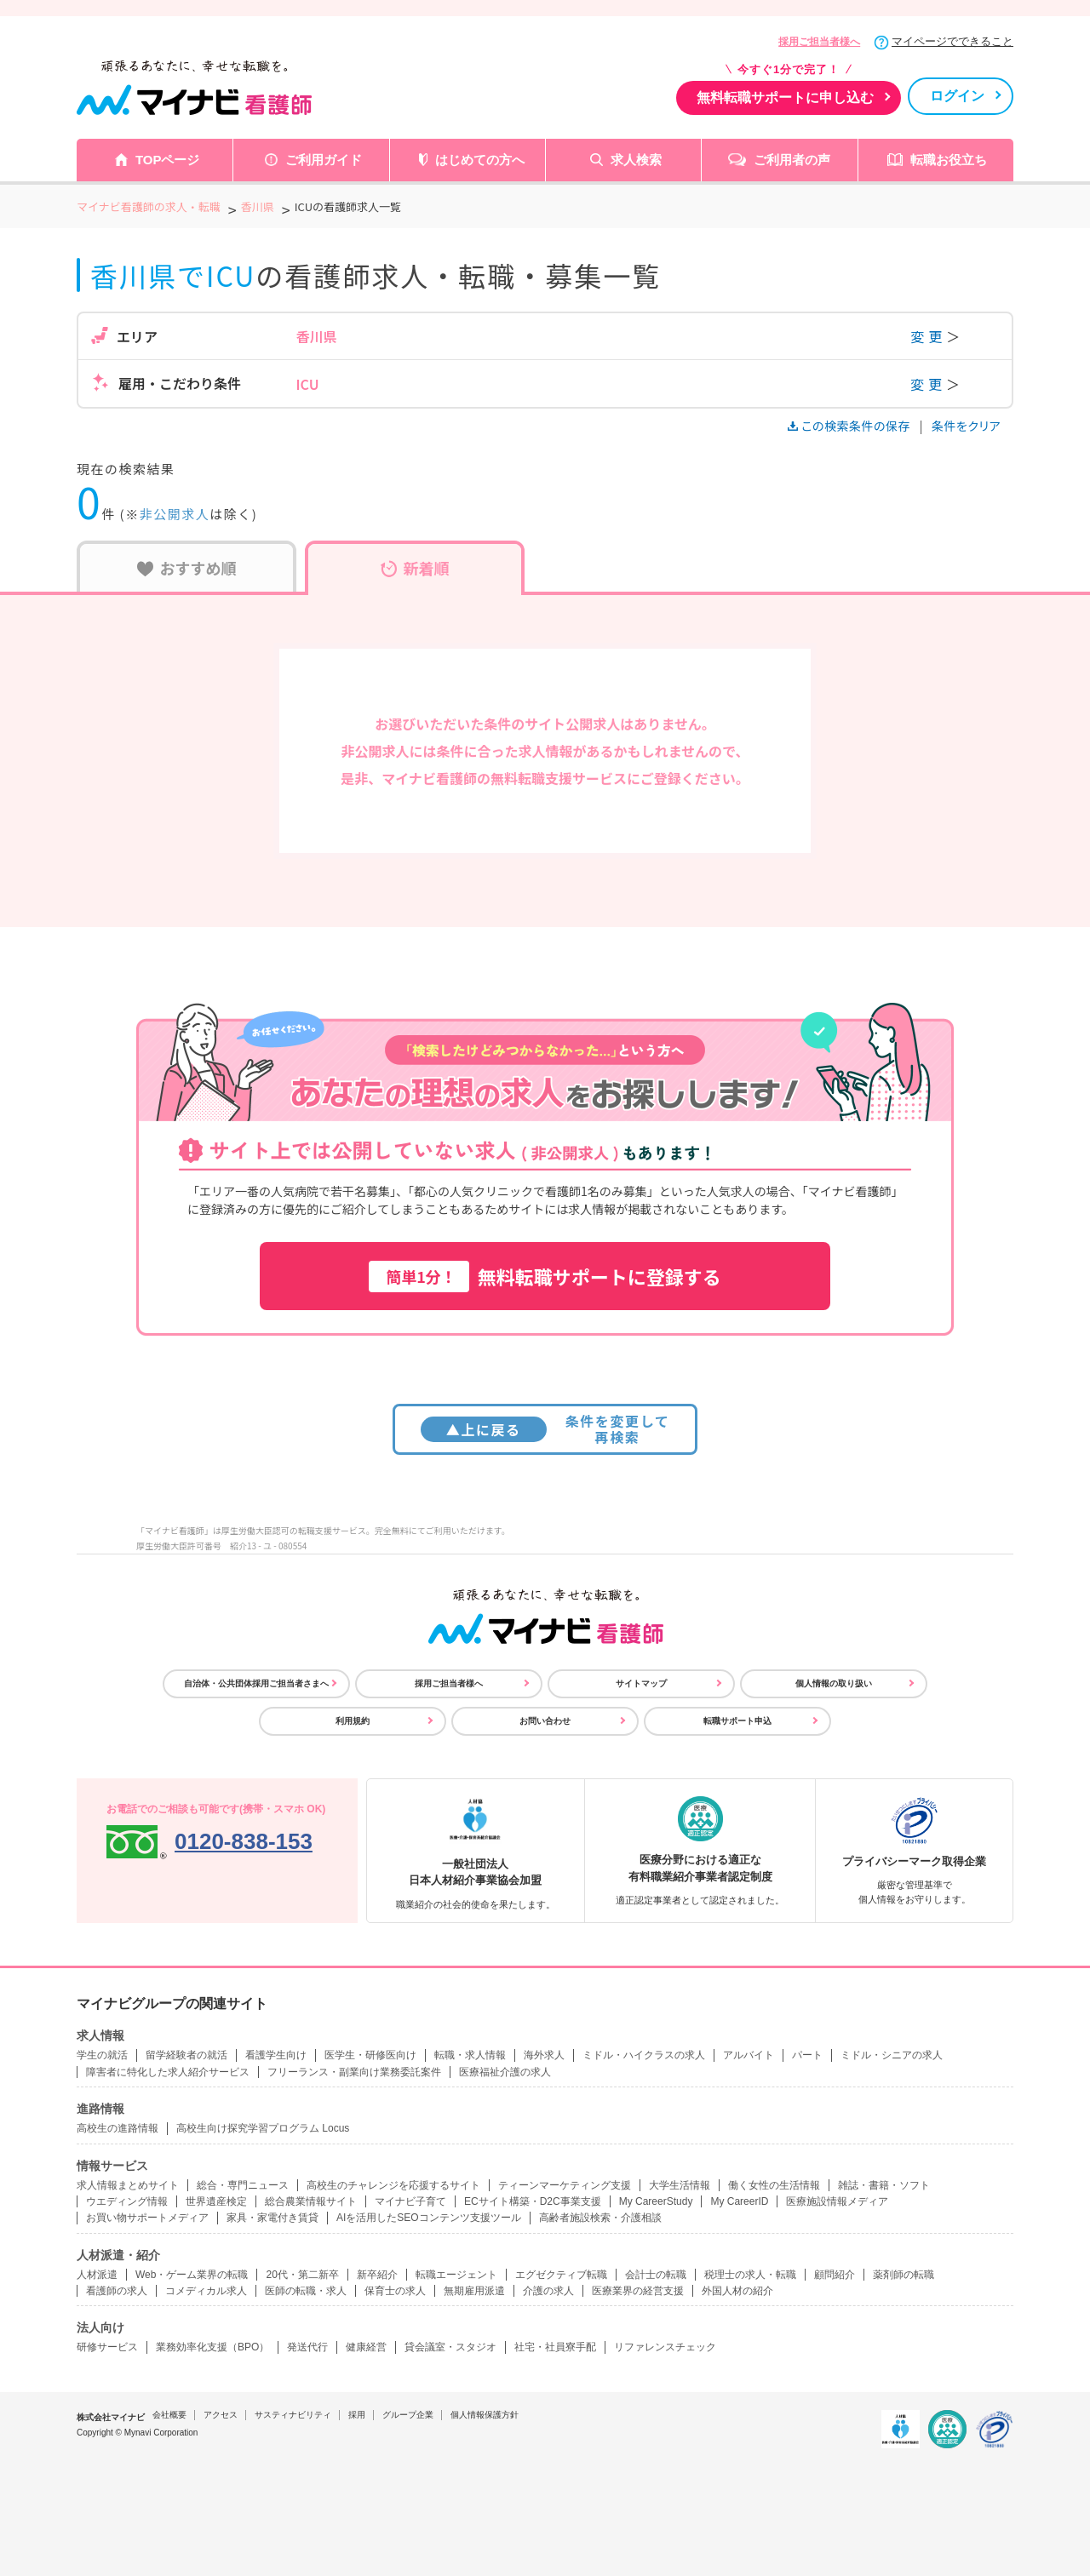 This screenshot has height=2576, width=1090. Describe the element at coordinates (564, 2185) in the screenshot. I see `ティーンマーケティング支援` at that location.